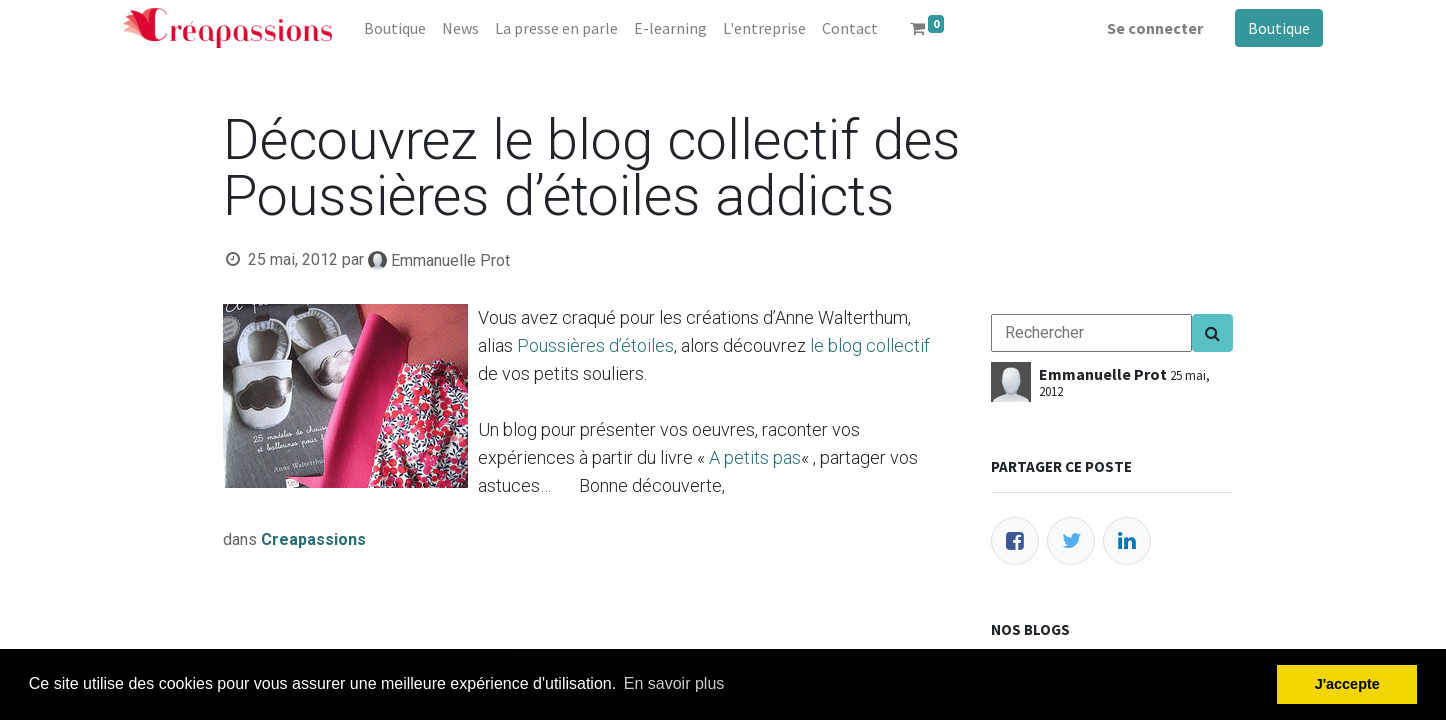 The width and height of the screenshot is (1446, 720). I want to click on J'accepte [button], so click(1347, 684).